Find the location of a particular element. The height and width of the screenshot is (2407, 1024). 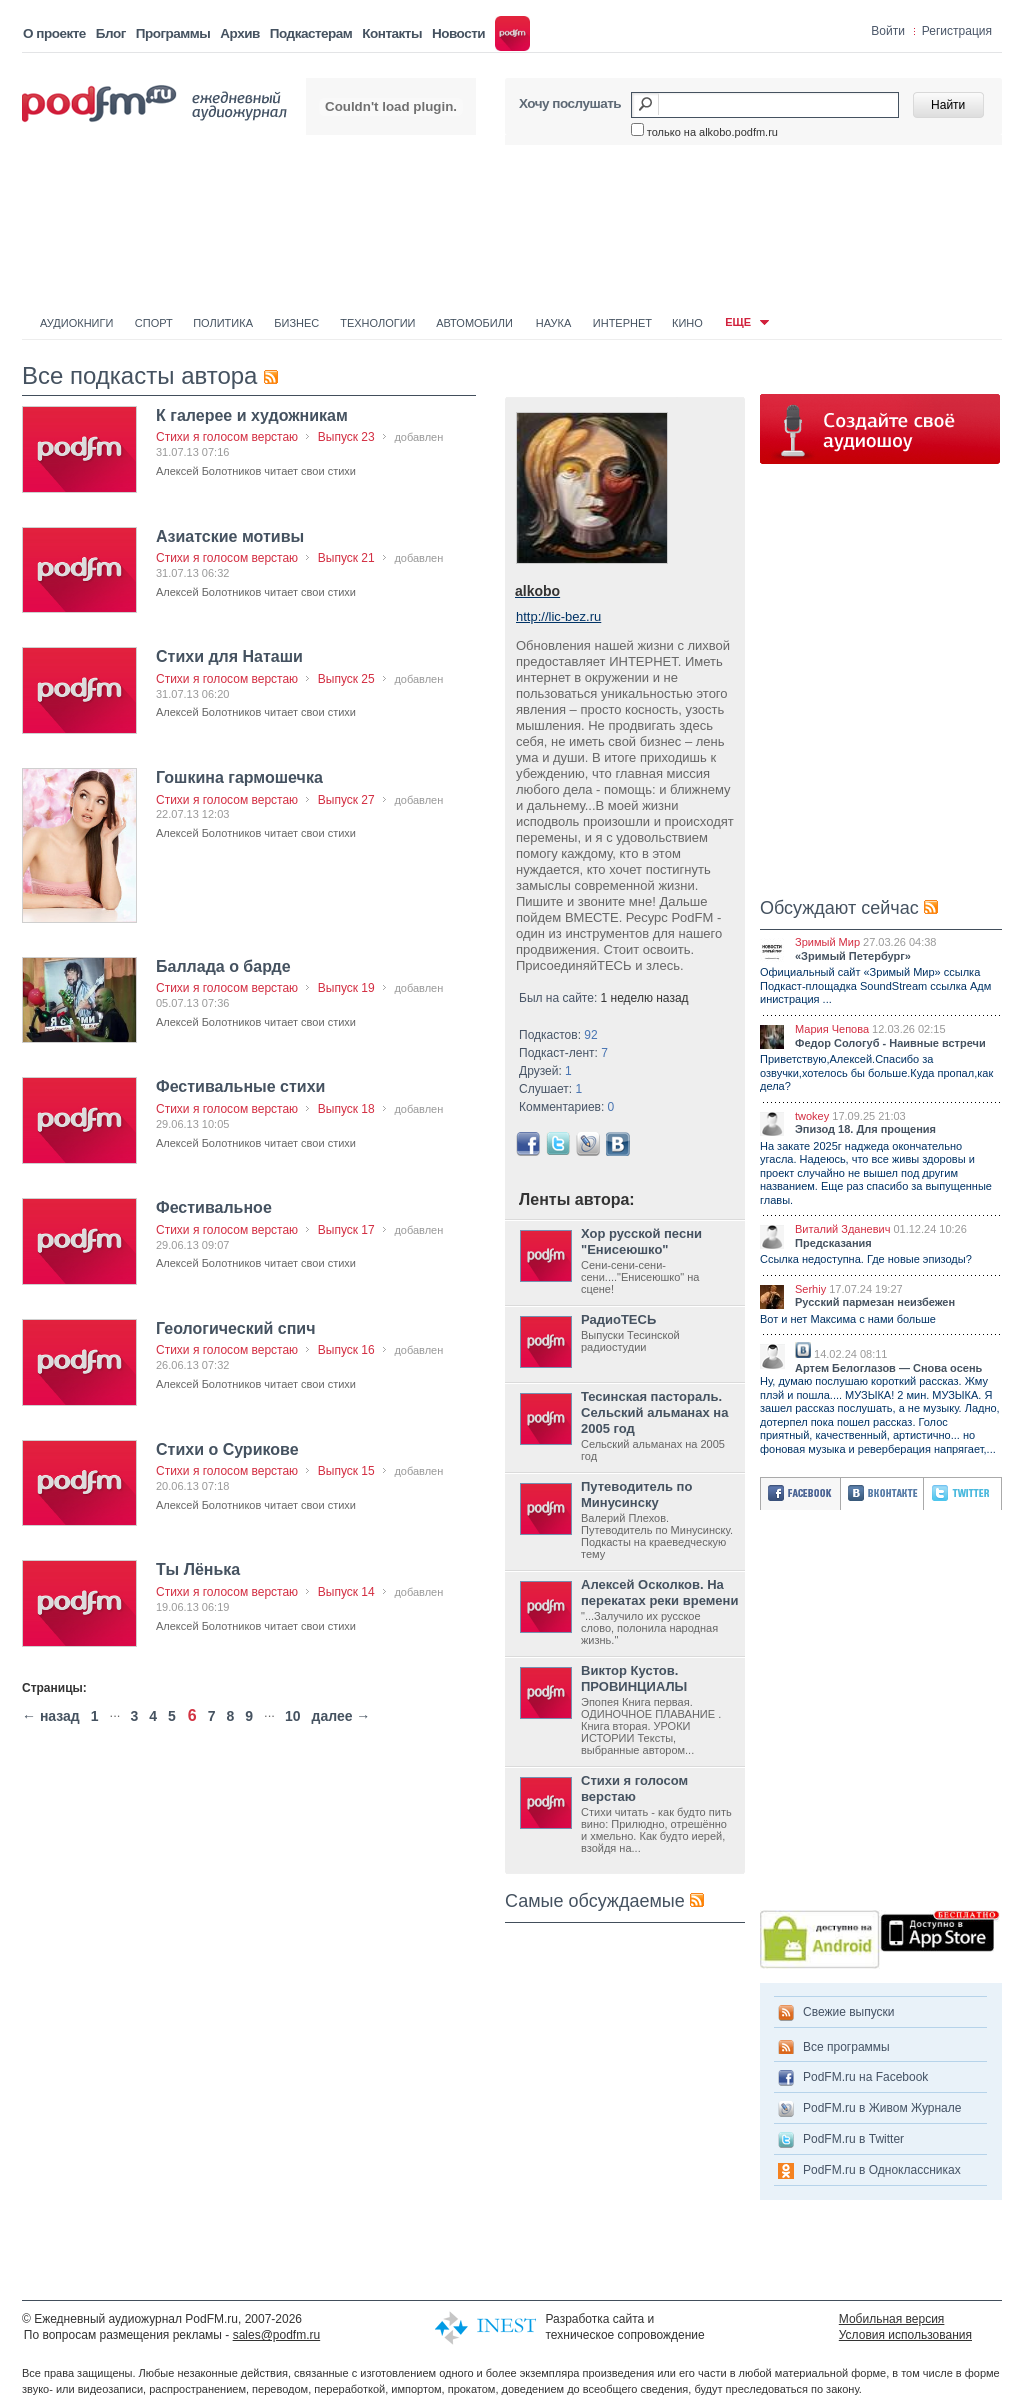

Архив is located at coordinates (239, 33).